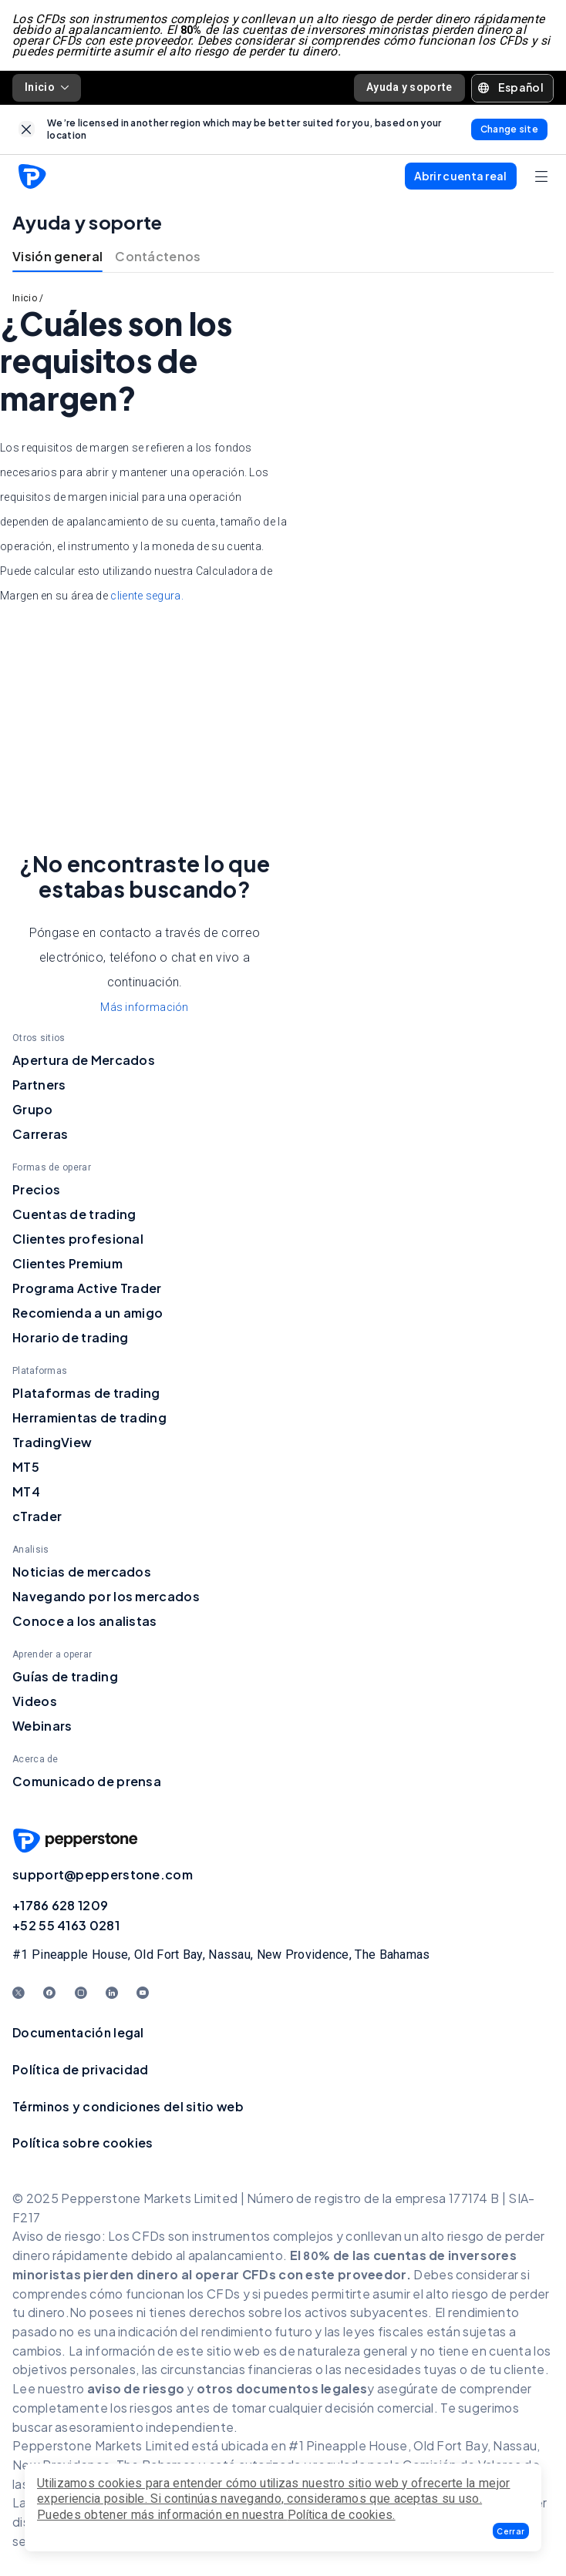 Image resolution: width=566 pixels, height=2576 pixels. I want to click on +1786 628 1209, so click(60, 1905).